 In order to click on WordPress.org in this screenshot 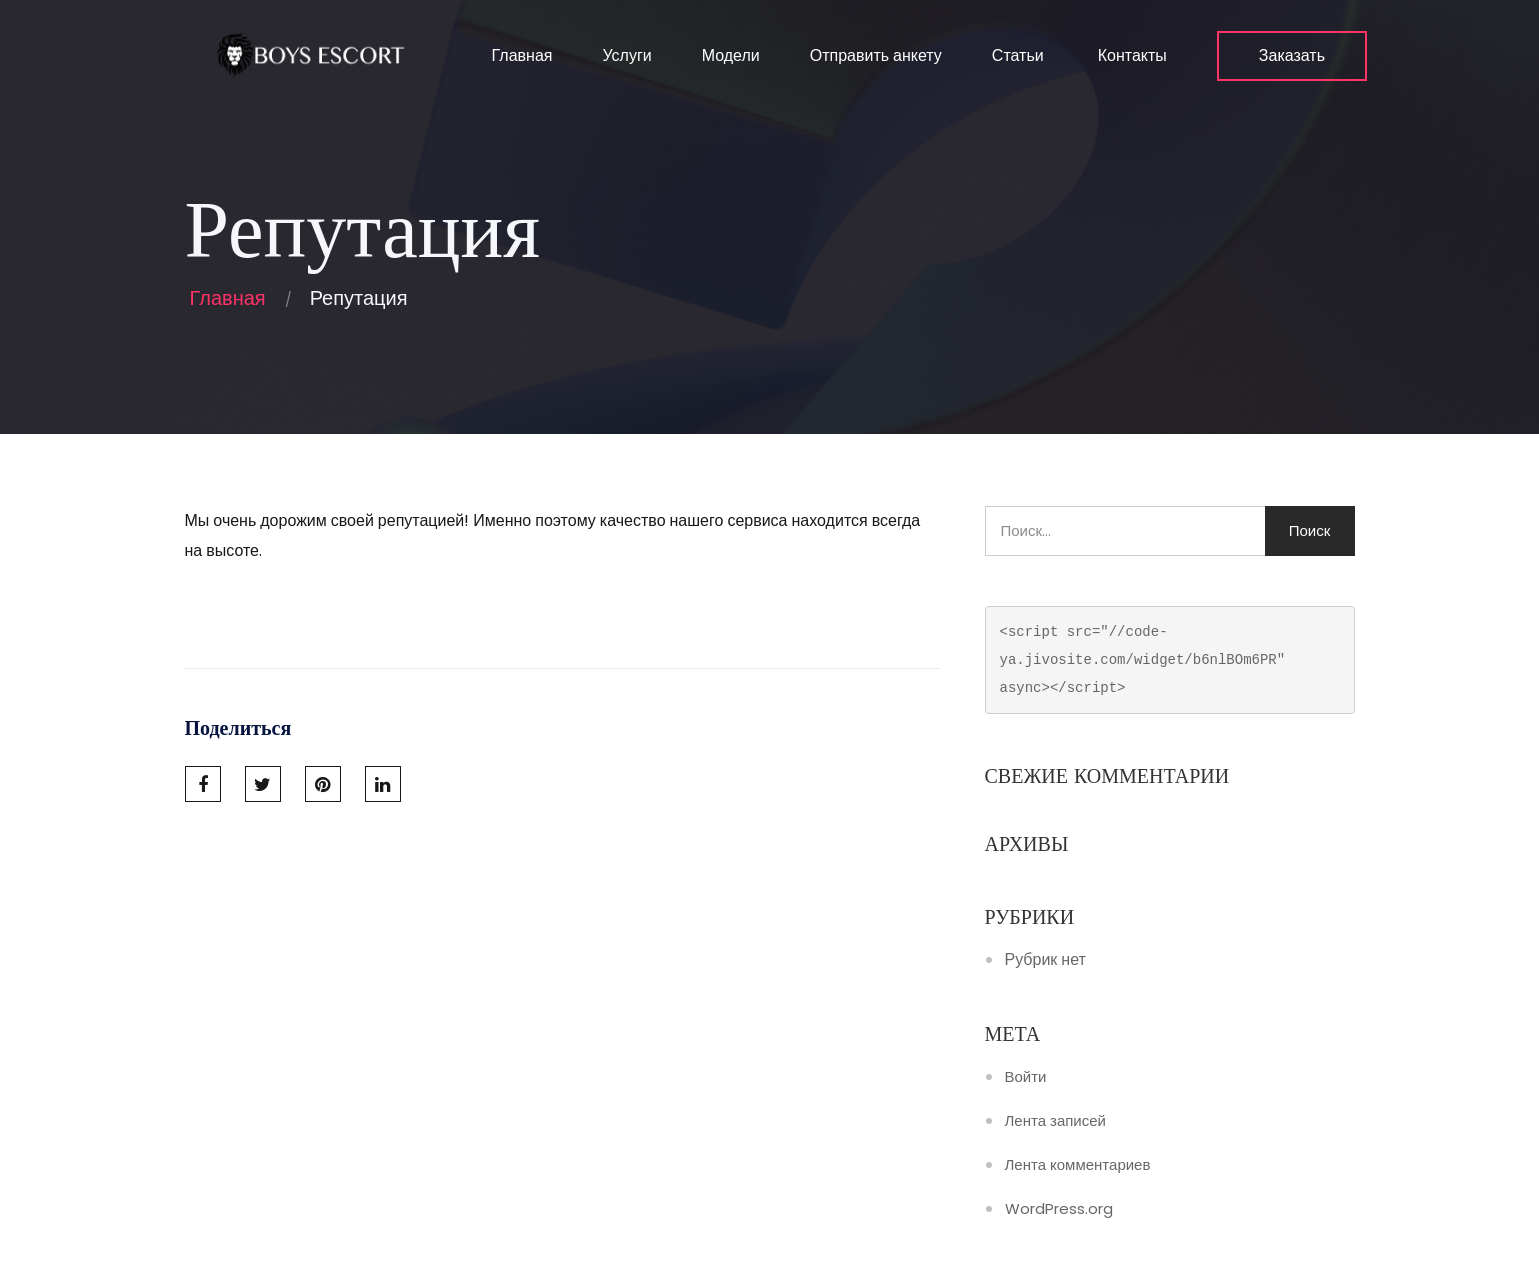, I will do `click(1059, 1209)`.